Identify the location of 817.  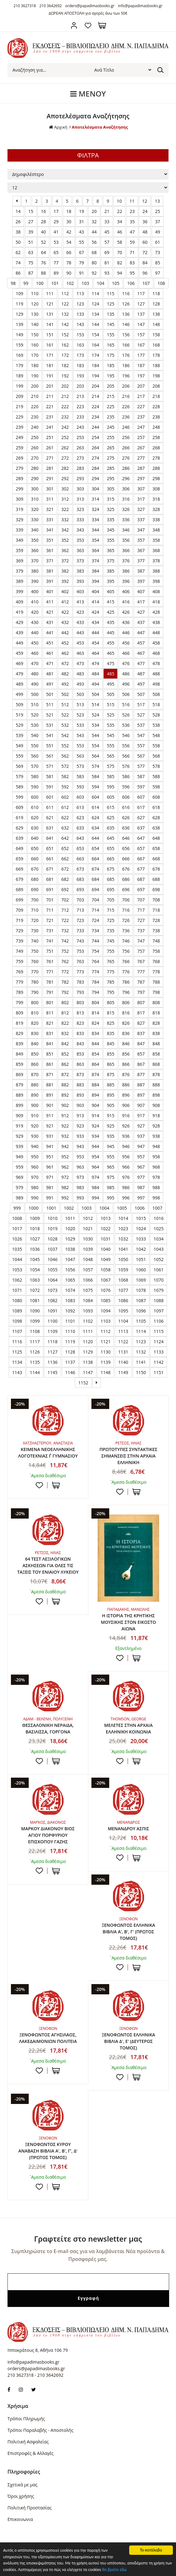
(141, 1013).